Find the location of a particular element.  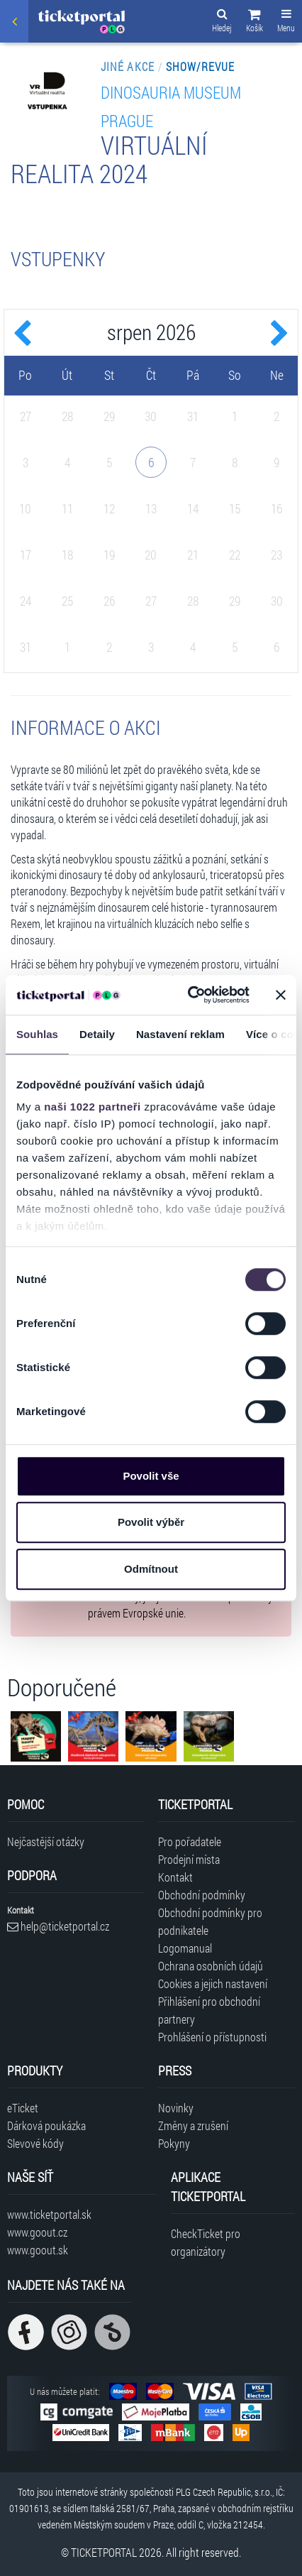

Nejčastější otázky is located at coordinates (45, 1841).